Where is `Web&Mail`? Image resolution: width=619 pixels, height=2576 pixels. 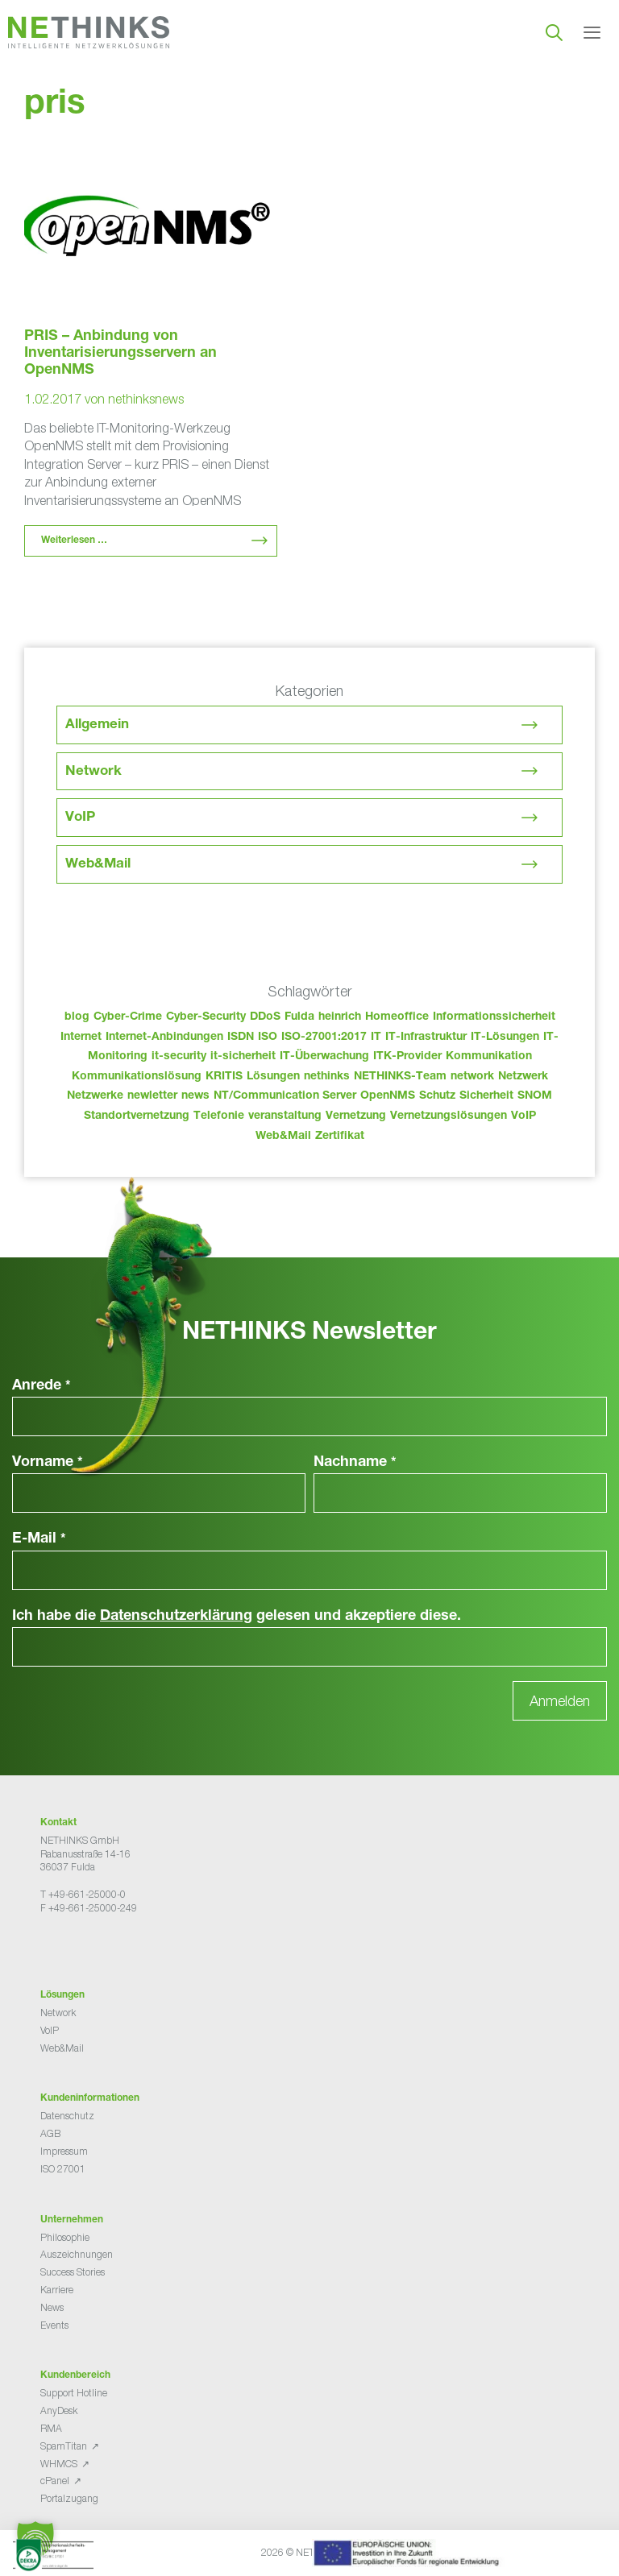
Web&Mail is located at coordinates (98, 865).